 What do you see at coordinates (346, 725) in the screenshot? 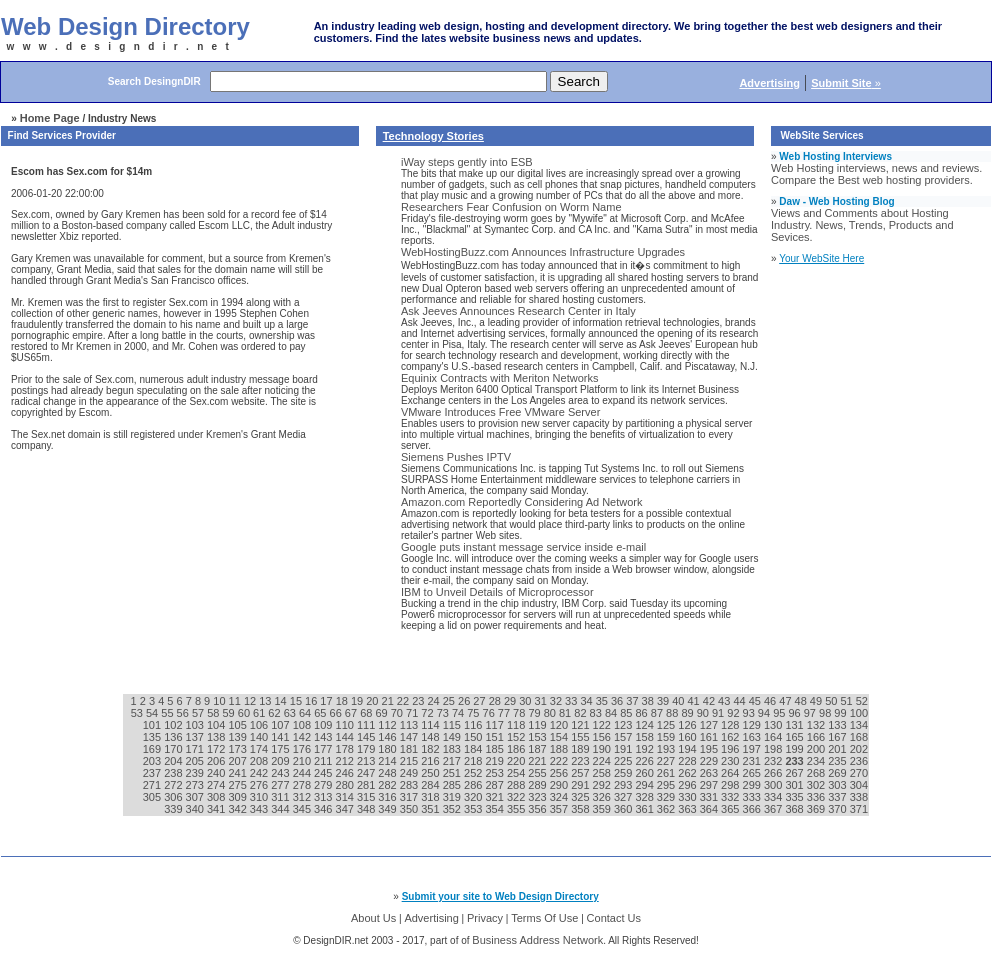
I see `110` at bounding box center [346, 725].